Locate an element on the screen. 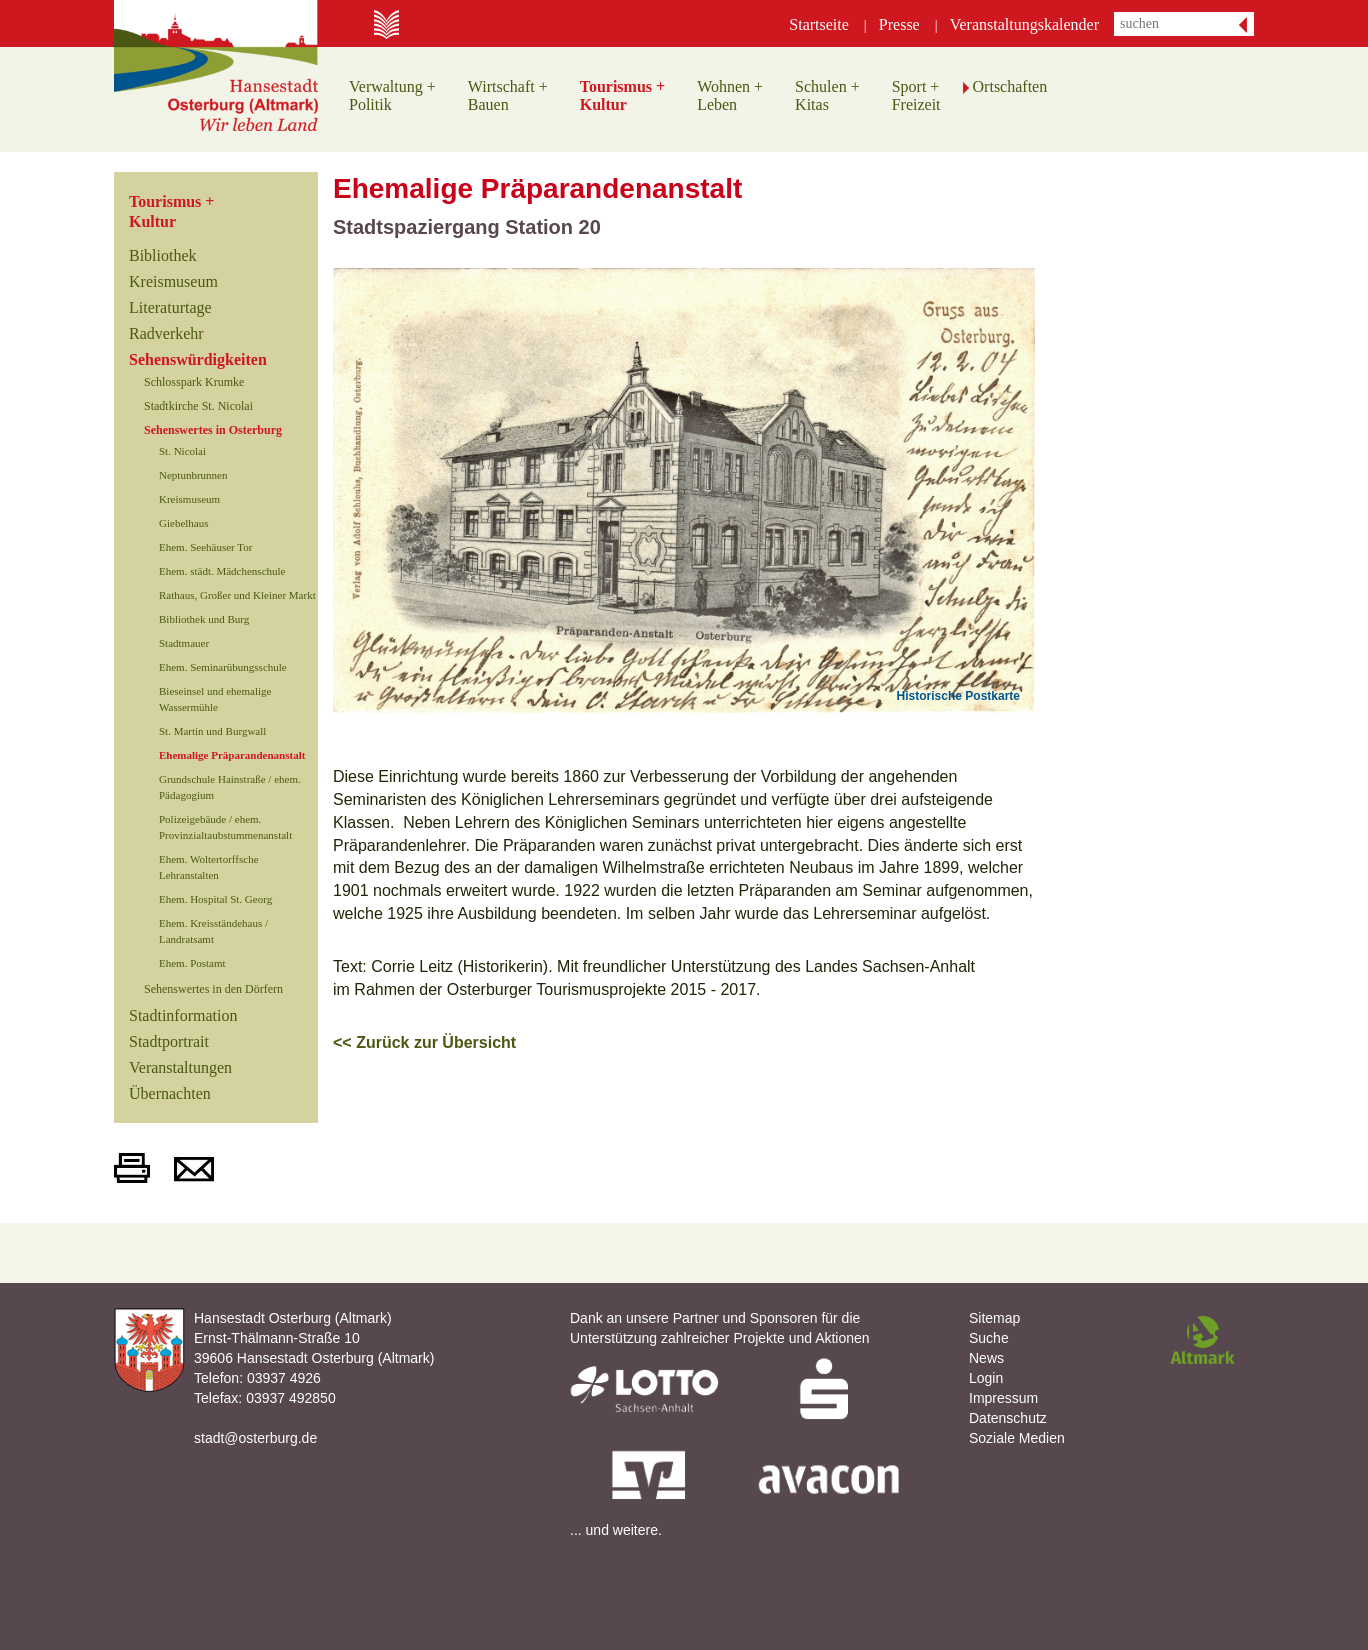 This screenshot has height=1650, width=1368. Übernachten is located at coordinates (170, 1093).